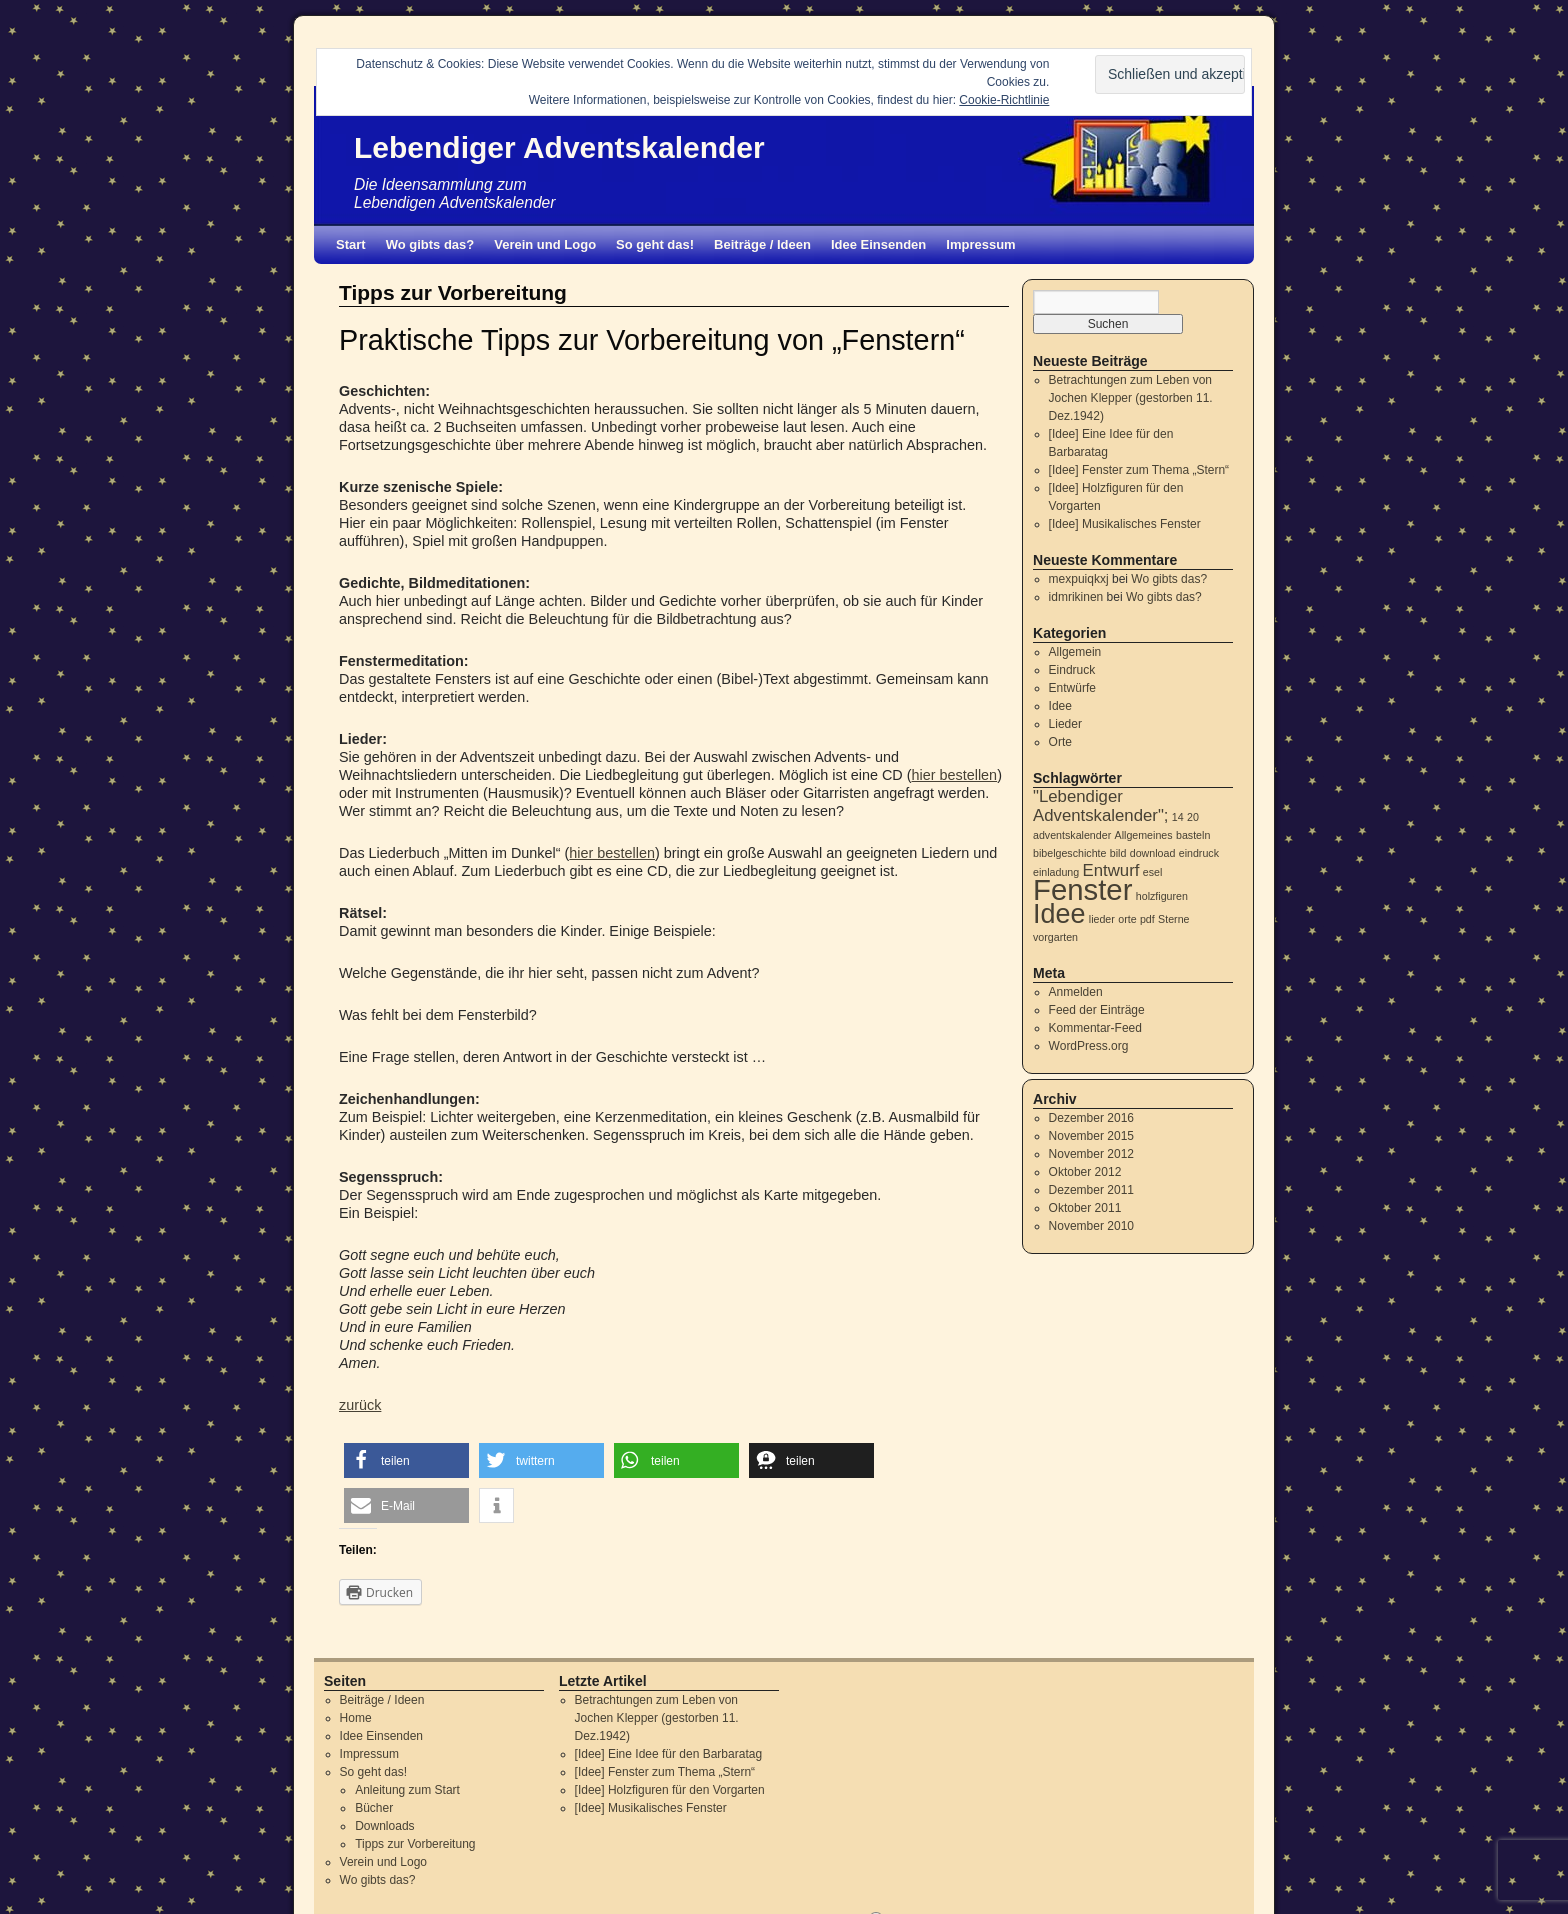 This screenshot has width=1568, height=1914. I want to click on [Idee] Fenster zum Thema „Stern“, so click(1139, 470).